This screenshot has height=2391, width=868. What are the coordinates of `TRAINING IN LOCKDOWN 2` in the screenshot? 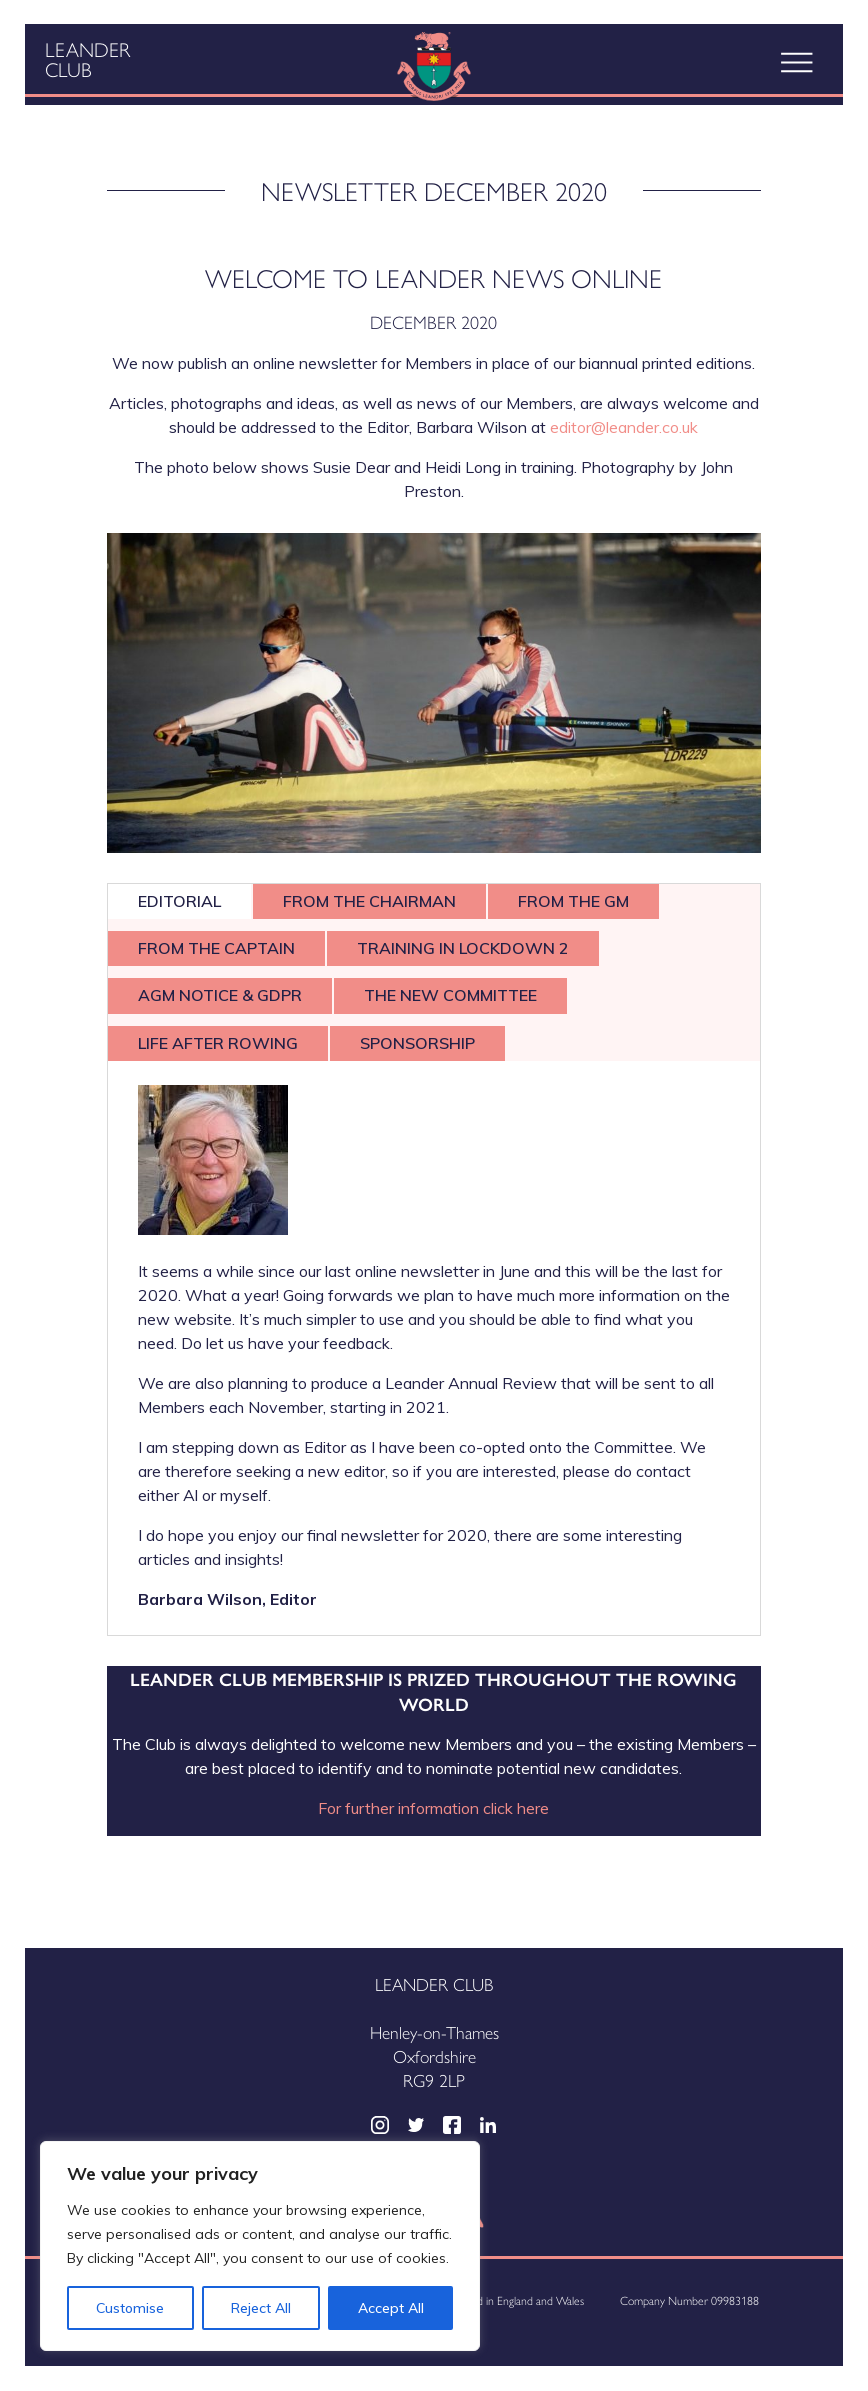 It's located at (463, 948).